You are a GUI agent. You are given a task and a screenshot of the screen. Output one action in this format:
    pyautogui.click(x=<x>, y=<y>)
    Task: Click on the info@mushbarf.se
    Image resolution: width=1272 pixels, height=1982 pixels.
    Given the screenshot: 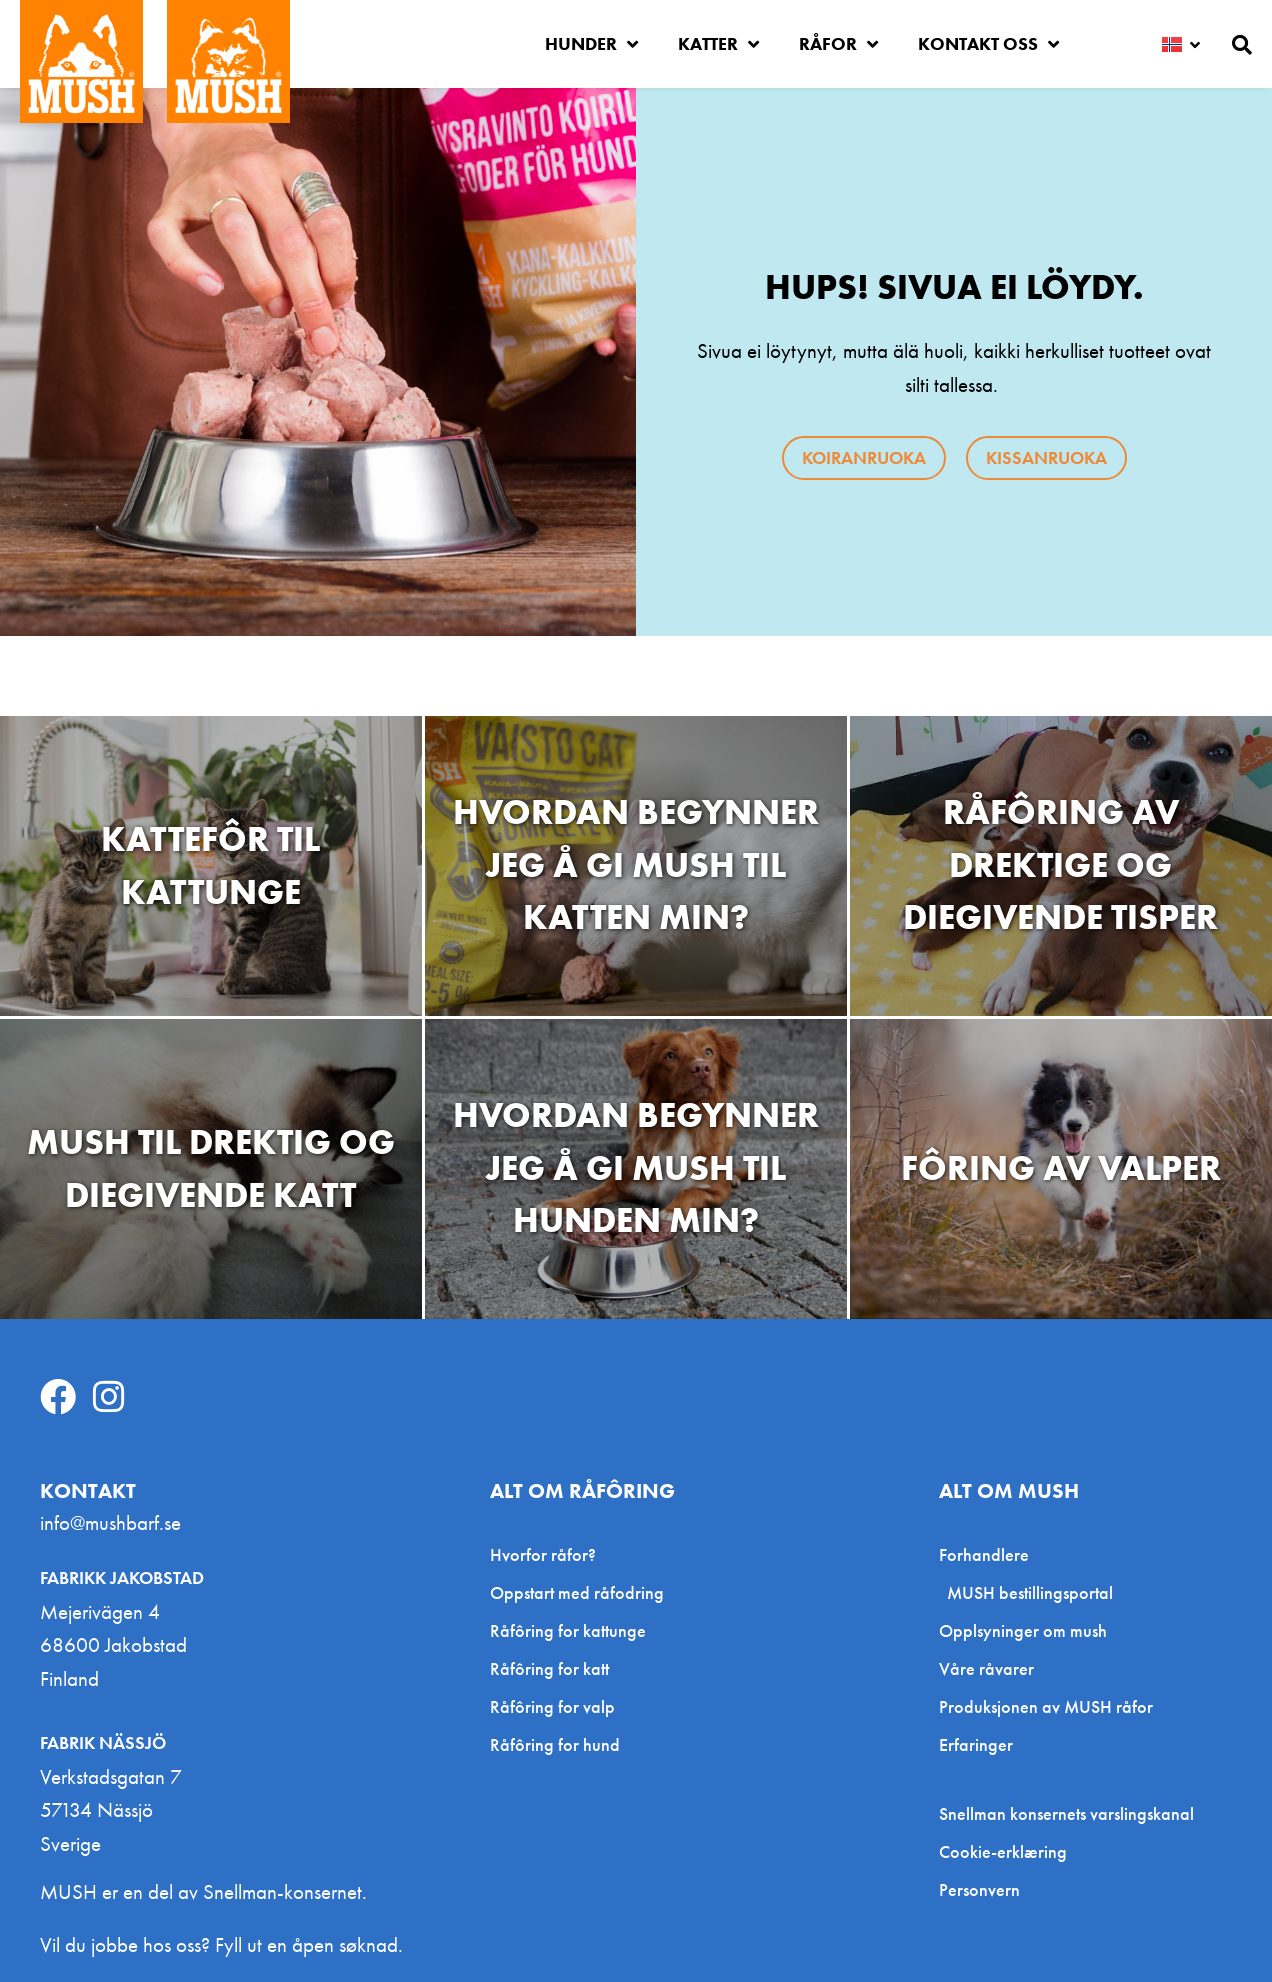 What is the action you would take?
    pyautogui.click(x=110, y=1522)
    